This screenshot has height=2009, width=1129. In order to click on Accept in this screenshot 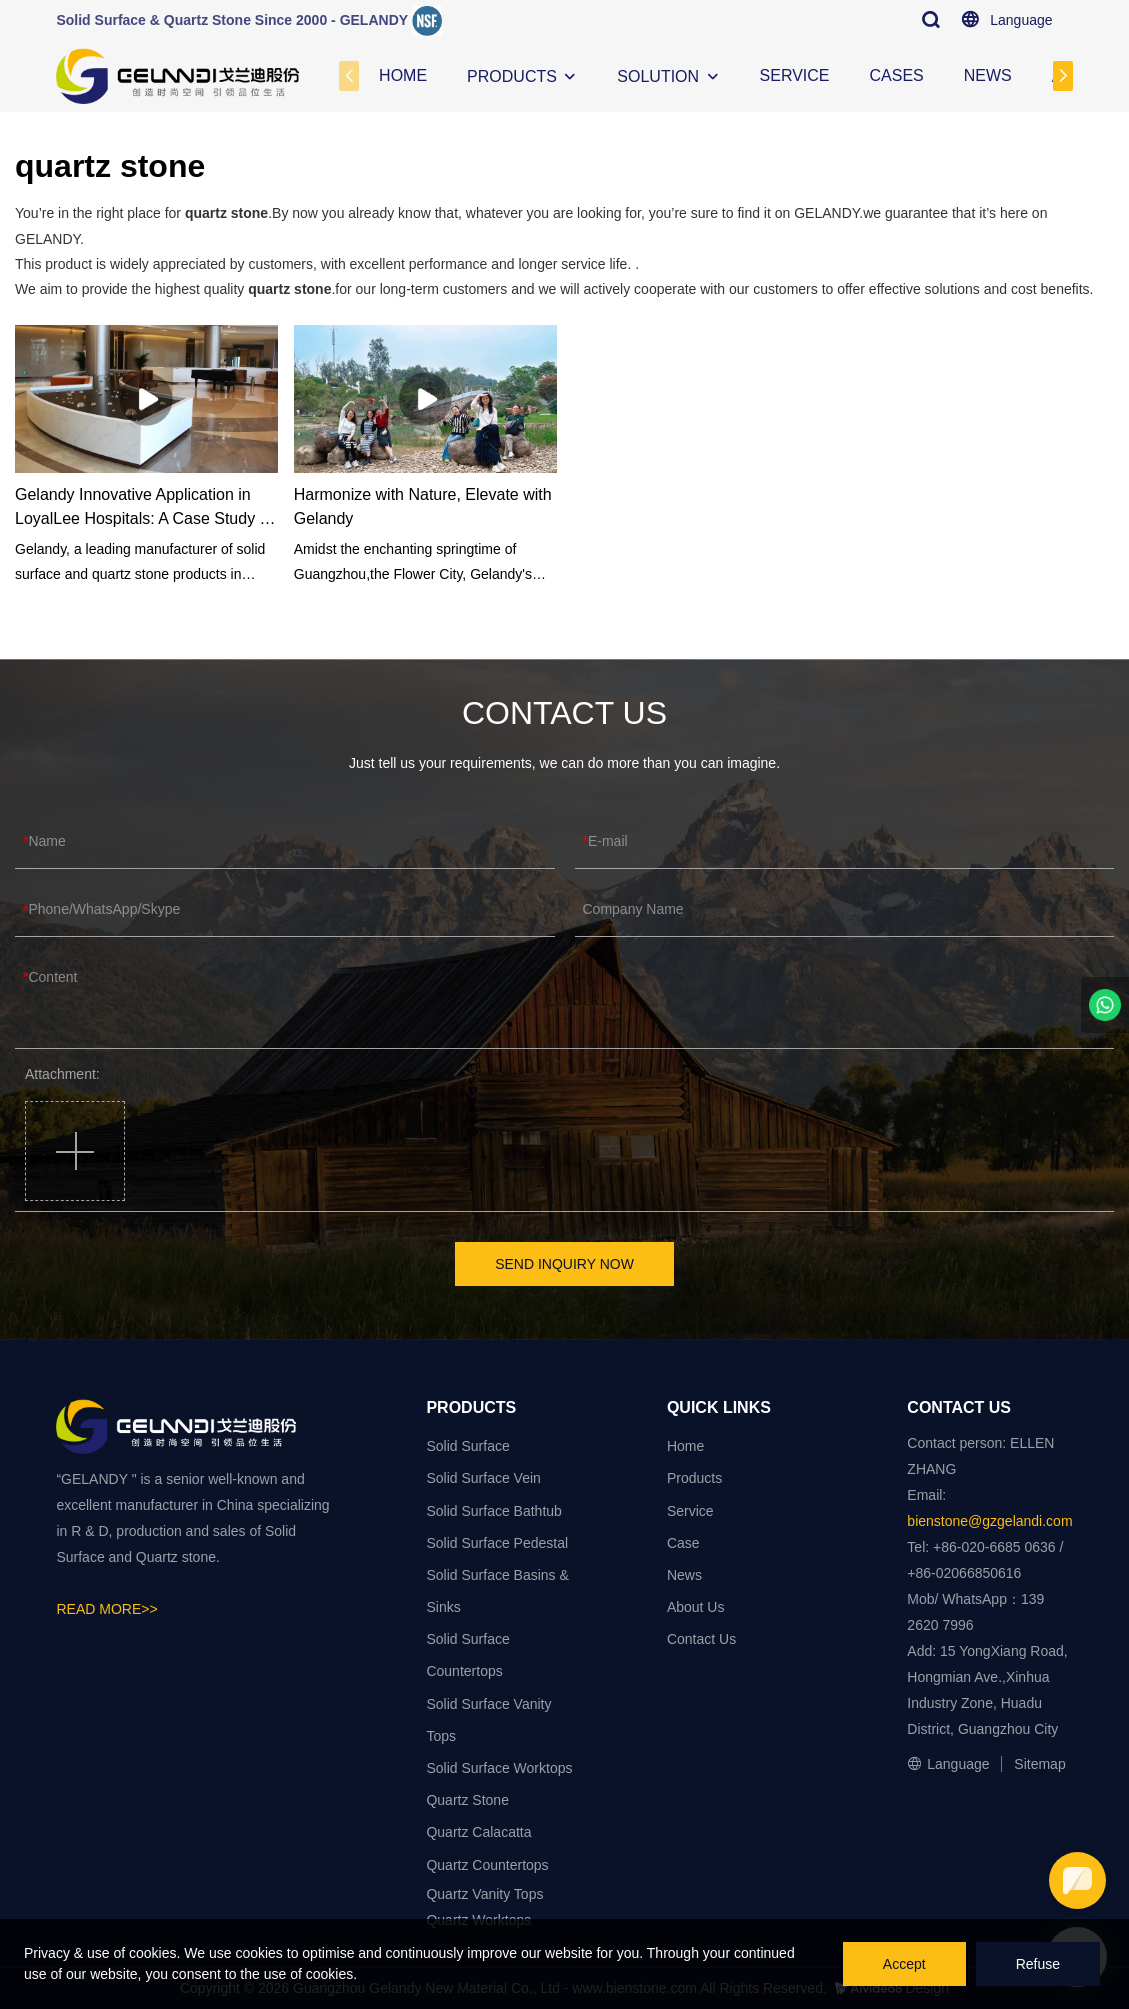, I will do `click(904, 1964)`.